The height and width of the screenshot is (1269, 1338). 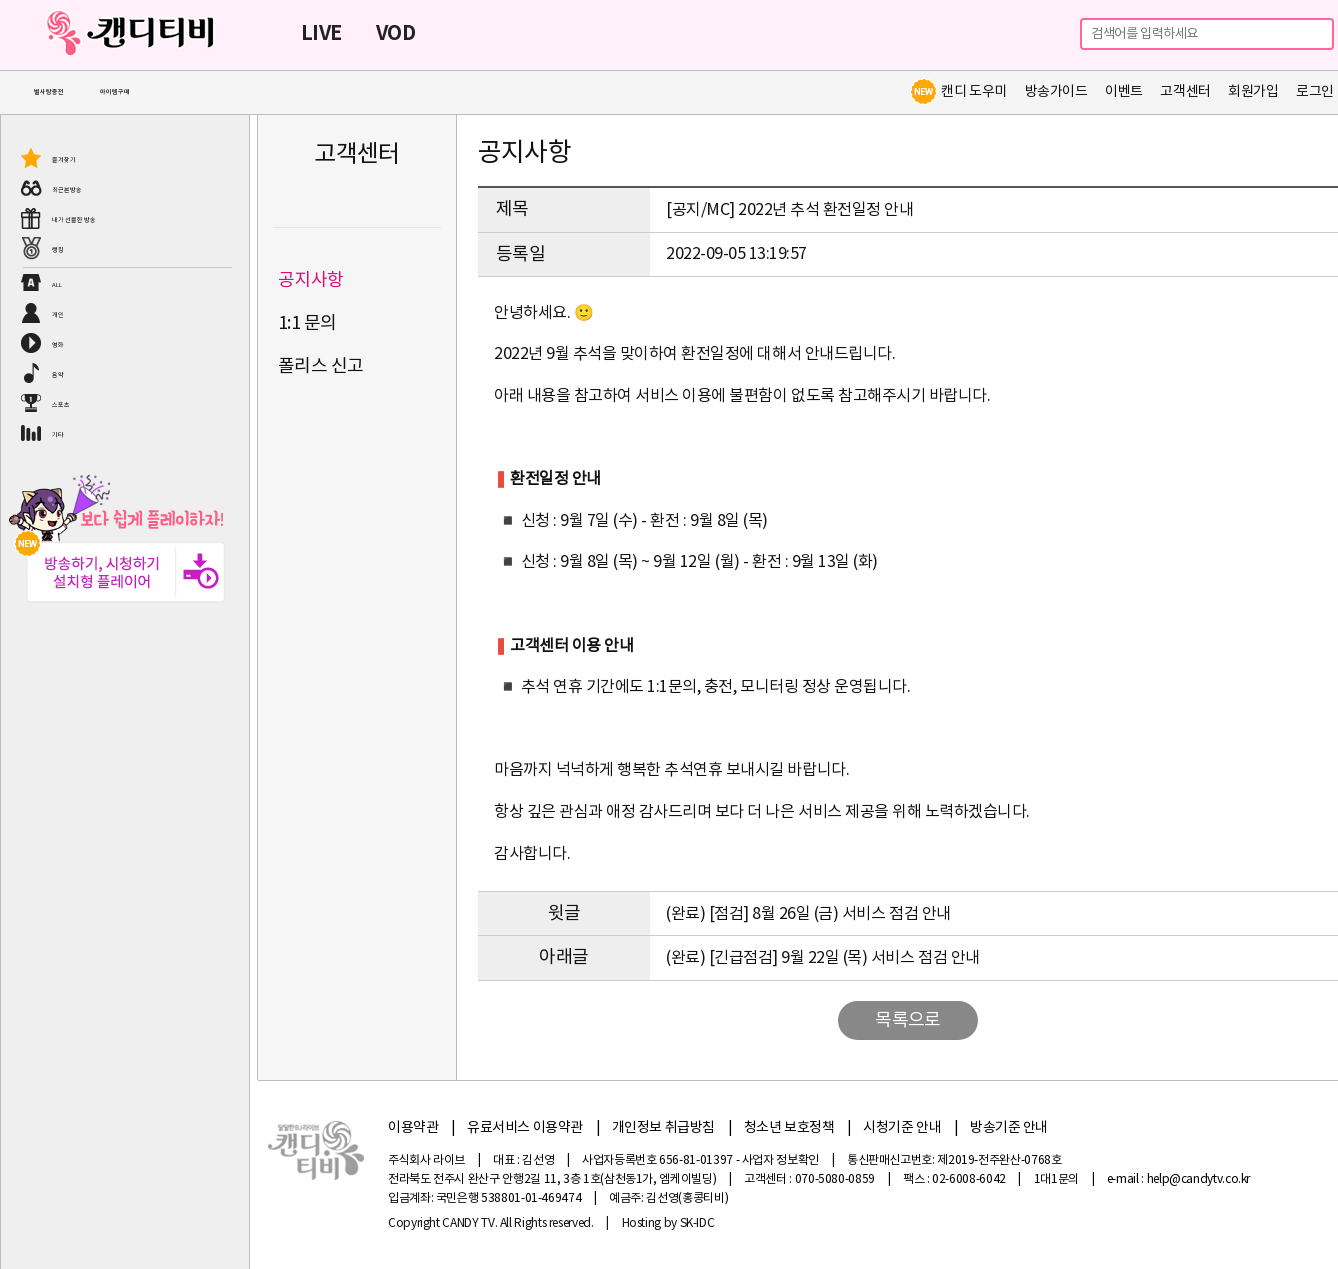 What do you see at coordinates (525, 1128) in the screenshot?
I see `유료서비스 이용약관` at bounding box center [525, 1128].